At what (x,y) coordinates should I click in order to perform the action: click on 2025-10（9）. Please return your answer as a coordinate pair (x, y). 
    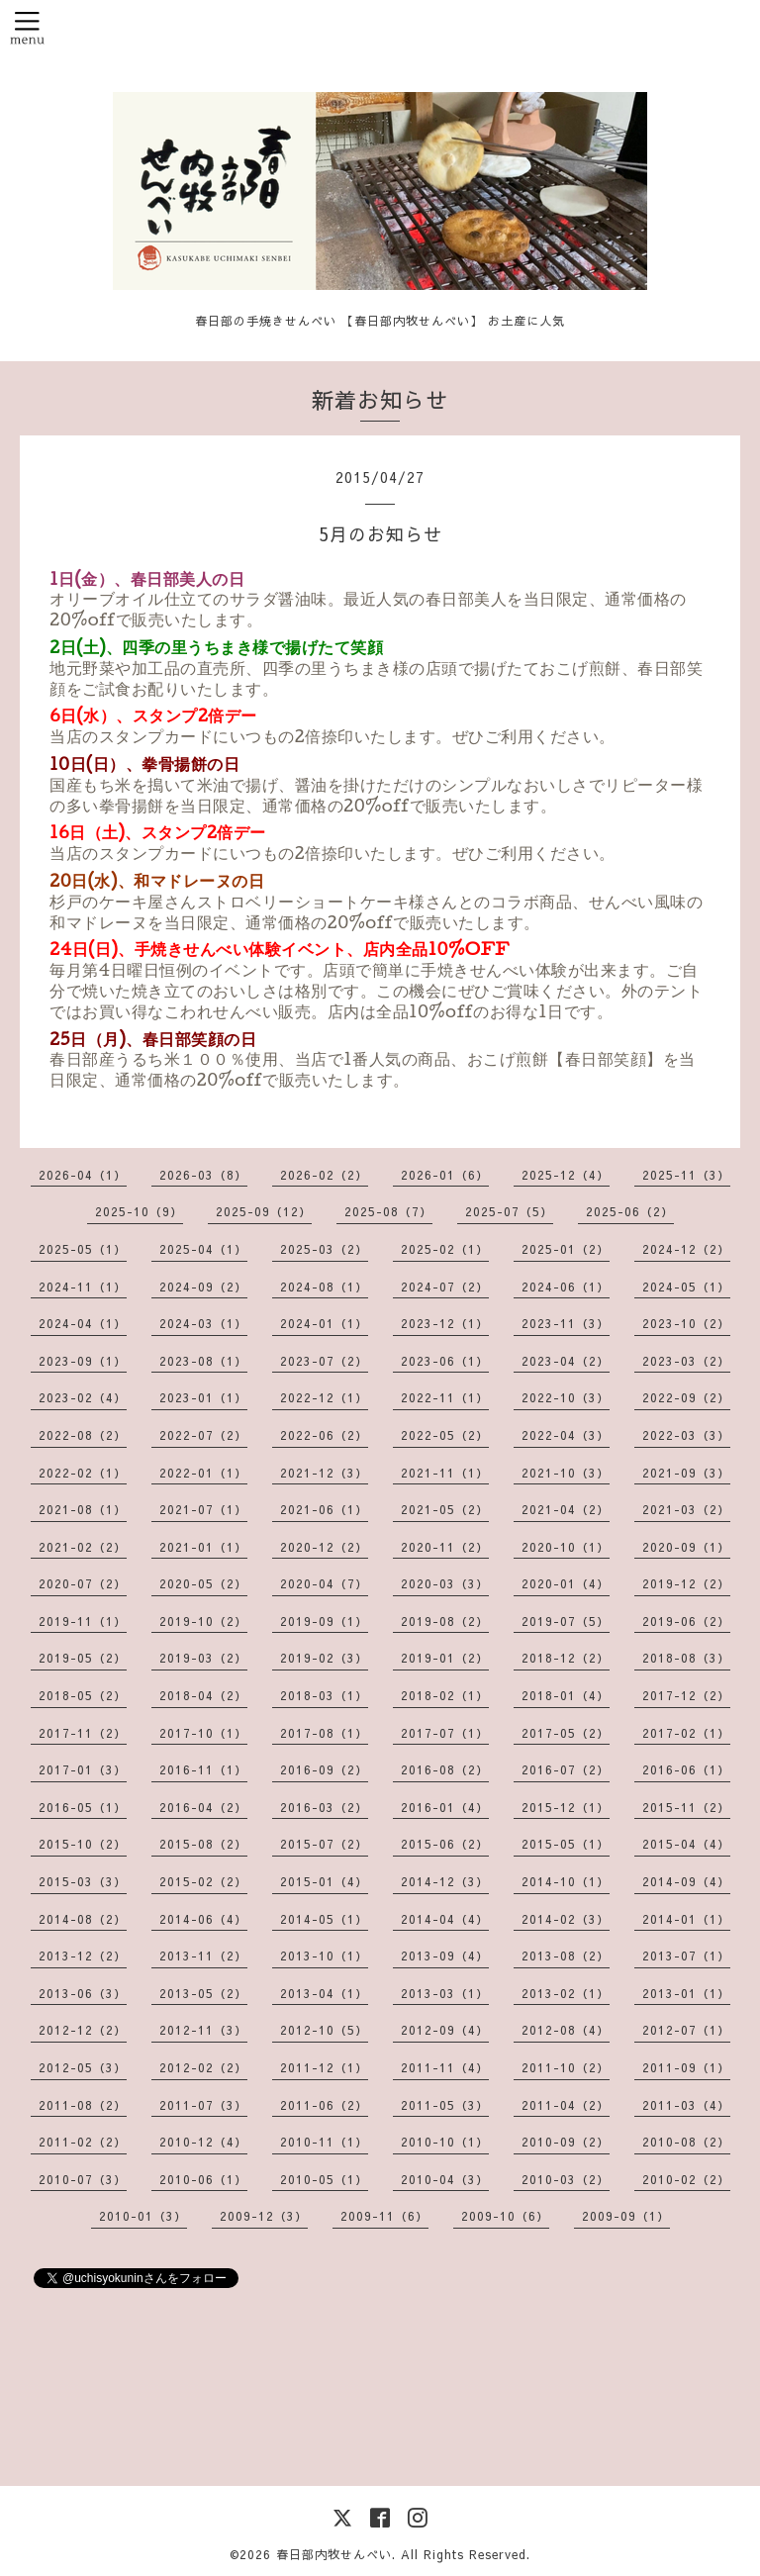
    Looking at the image, I should click on (139, 1211).